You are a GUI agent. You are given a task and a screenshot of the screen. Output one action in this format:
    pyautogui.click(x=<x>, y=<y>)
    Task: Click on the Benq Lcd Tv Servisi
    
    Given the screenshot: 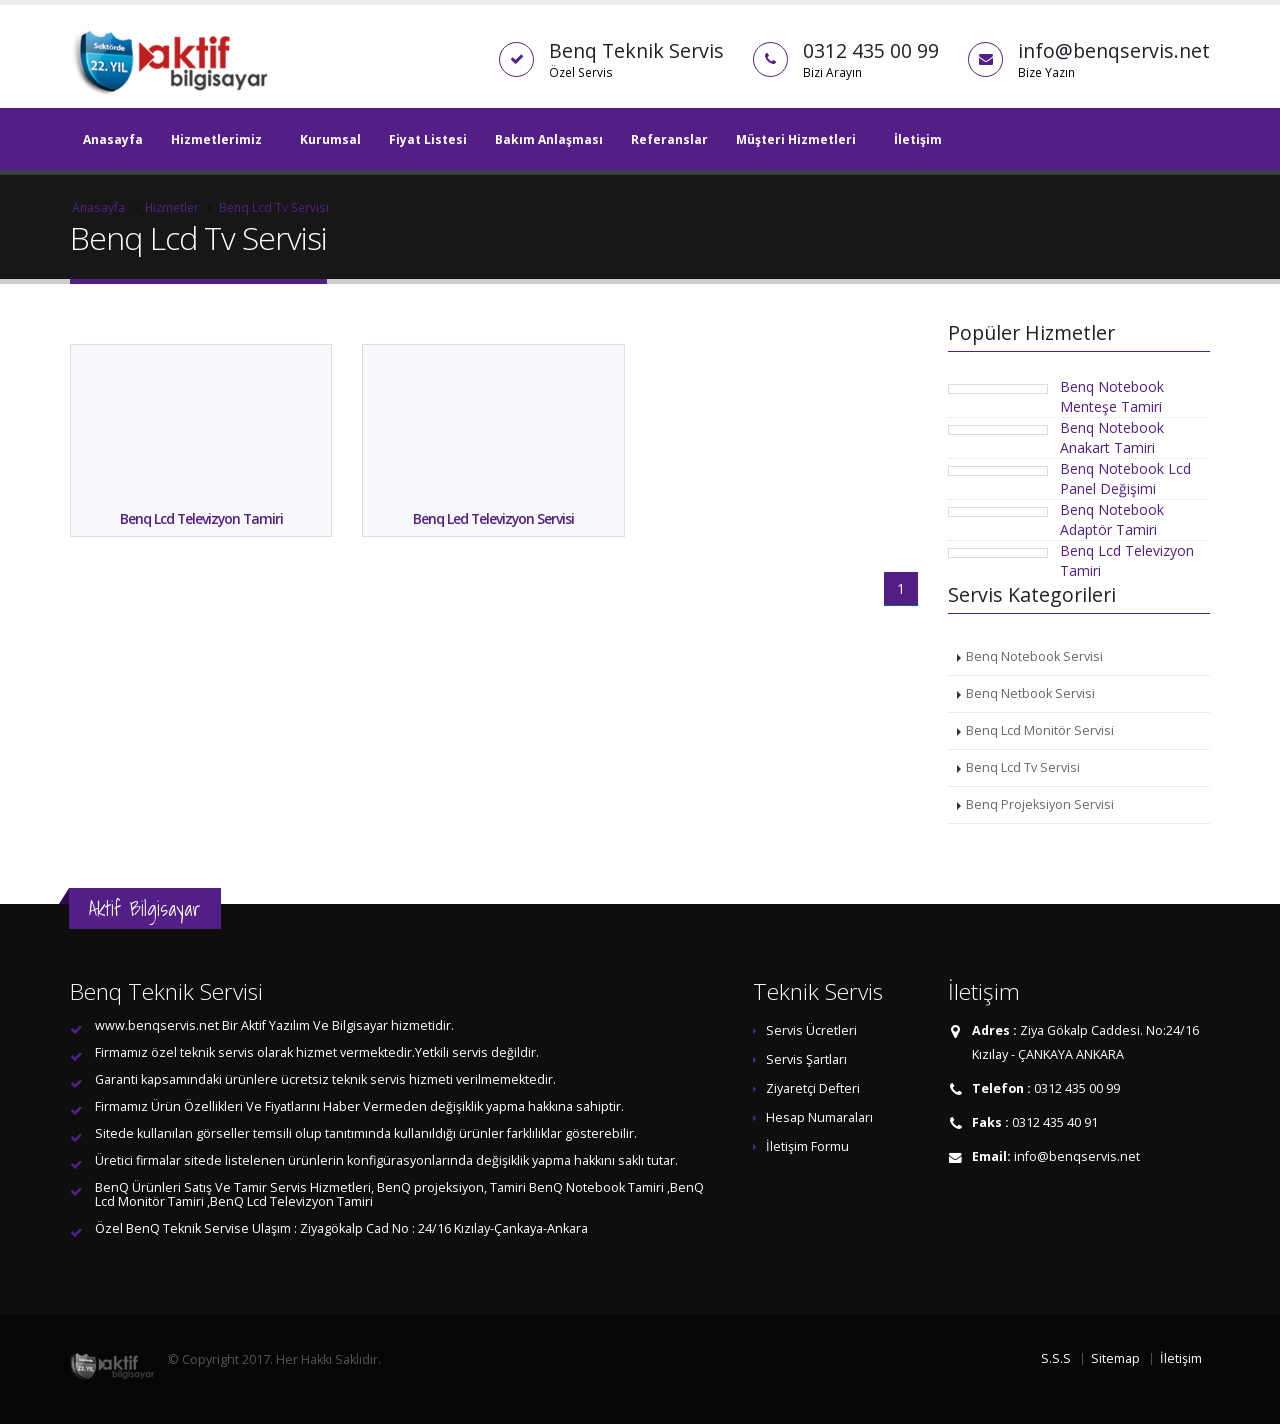 What is the action you would take?
    pyautogui.click(x=274, y=207)
    